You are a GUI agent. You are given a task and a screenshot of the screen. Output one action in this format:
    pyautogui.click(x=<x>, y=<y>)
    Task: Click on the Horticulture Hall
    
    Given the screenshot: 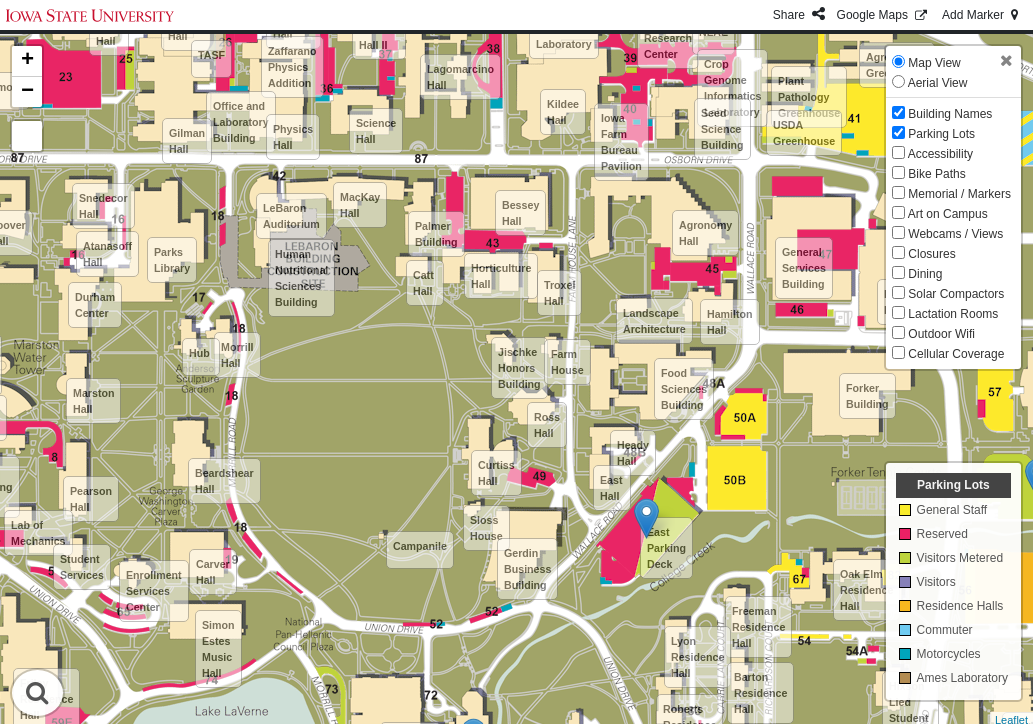 What is the action you would take?
    pyautogui.click(x=501, y=276)
    